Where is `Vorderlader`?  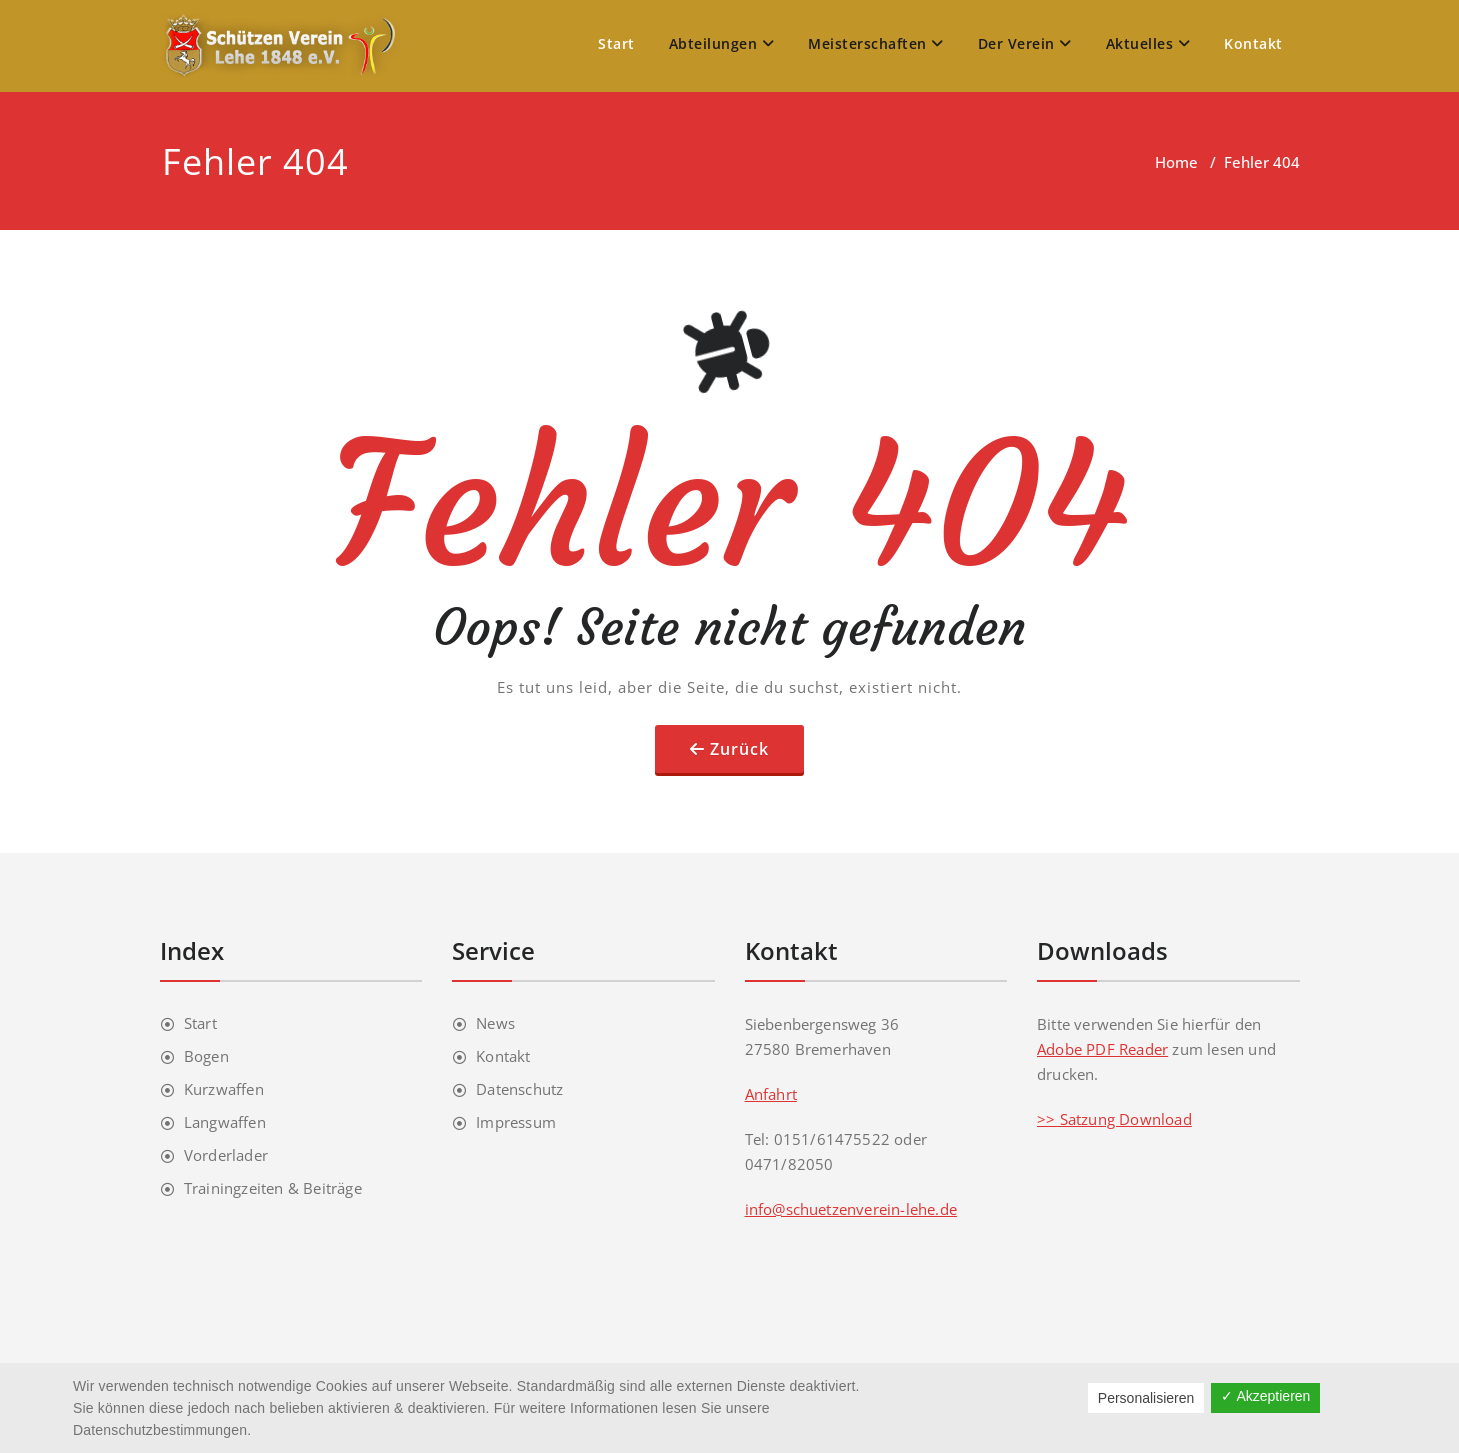
Vorderlader is located at coordinates (226, 1155).